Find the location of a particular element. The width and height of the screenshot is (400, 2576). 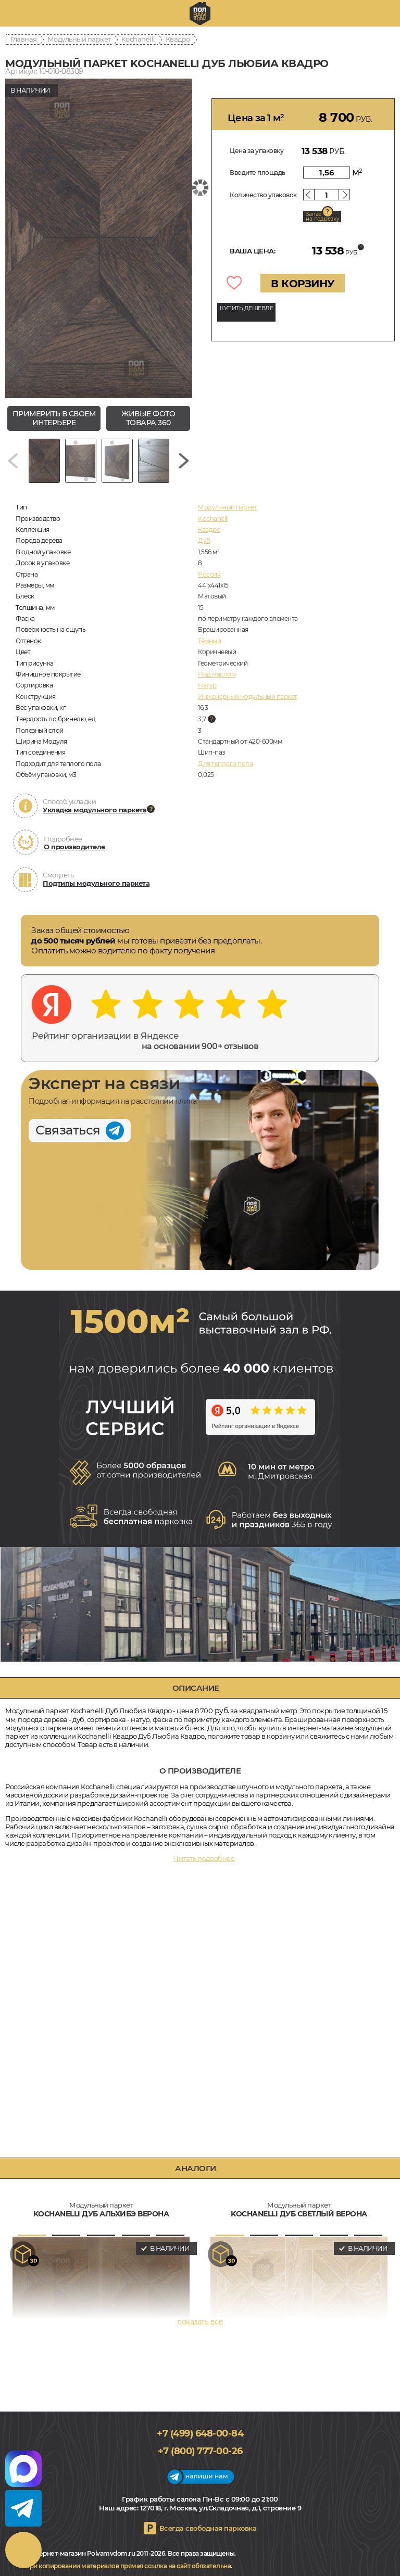

Укладка модульного паркета is located at coordinates (94, 810).